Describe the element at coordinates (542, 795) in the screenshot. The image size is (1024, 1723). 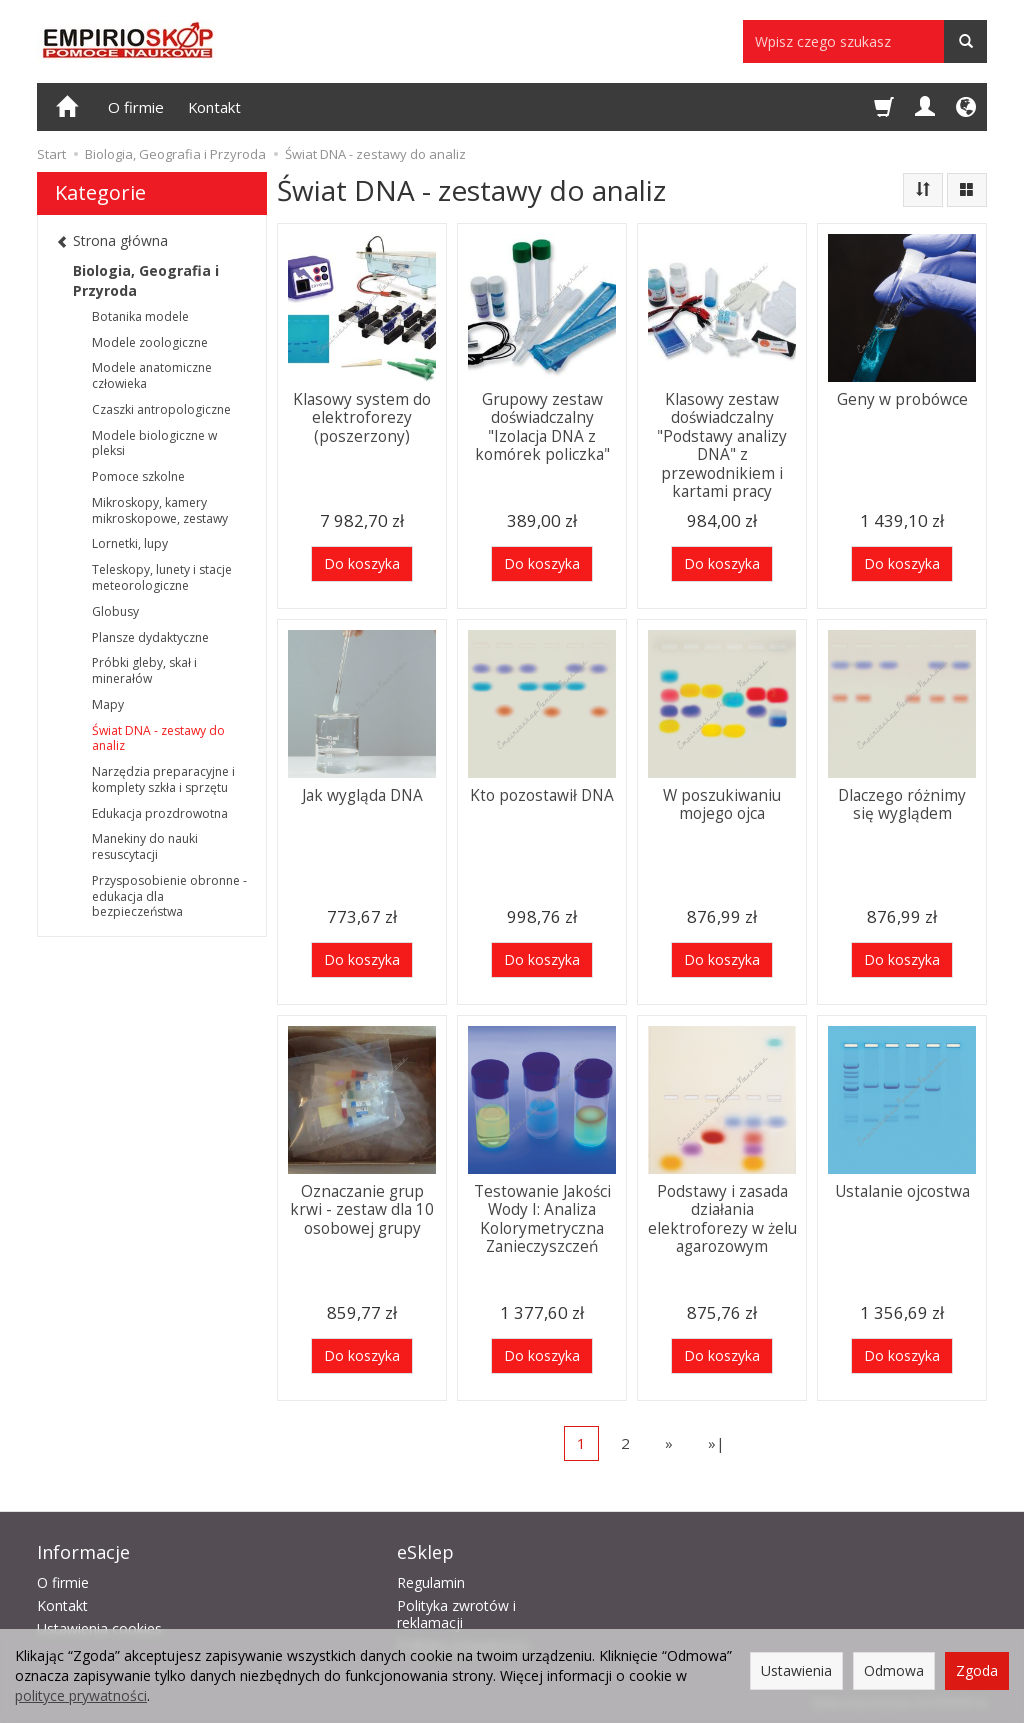
I see `Kto pozostawił DNA` at that location.